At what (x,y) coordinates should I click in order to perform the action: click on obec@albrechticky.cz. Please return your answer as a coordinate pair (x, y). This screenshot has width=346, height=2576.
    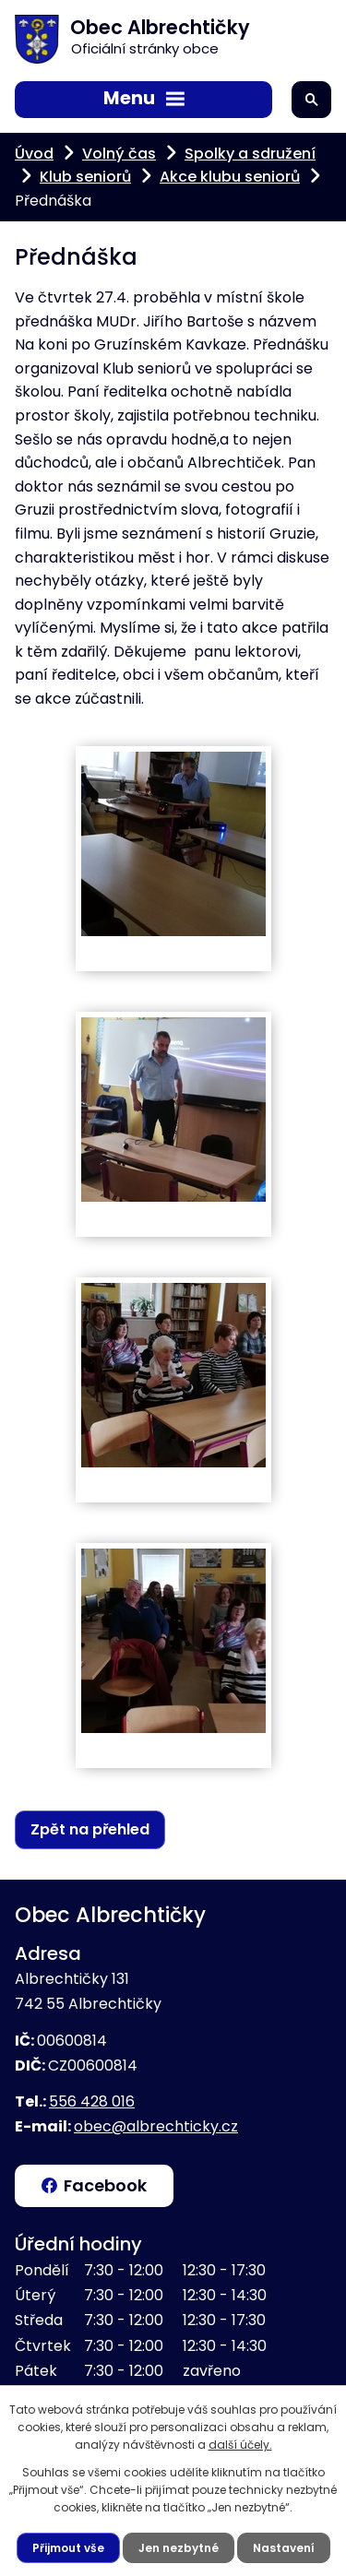
    Looking at the image, I should click on (156, 2126).